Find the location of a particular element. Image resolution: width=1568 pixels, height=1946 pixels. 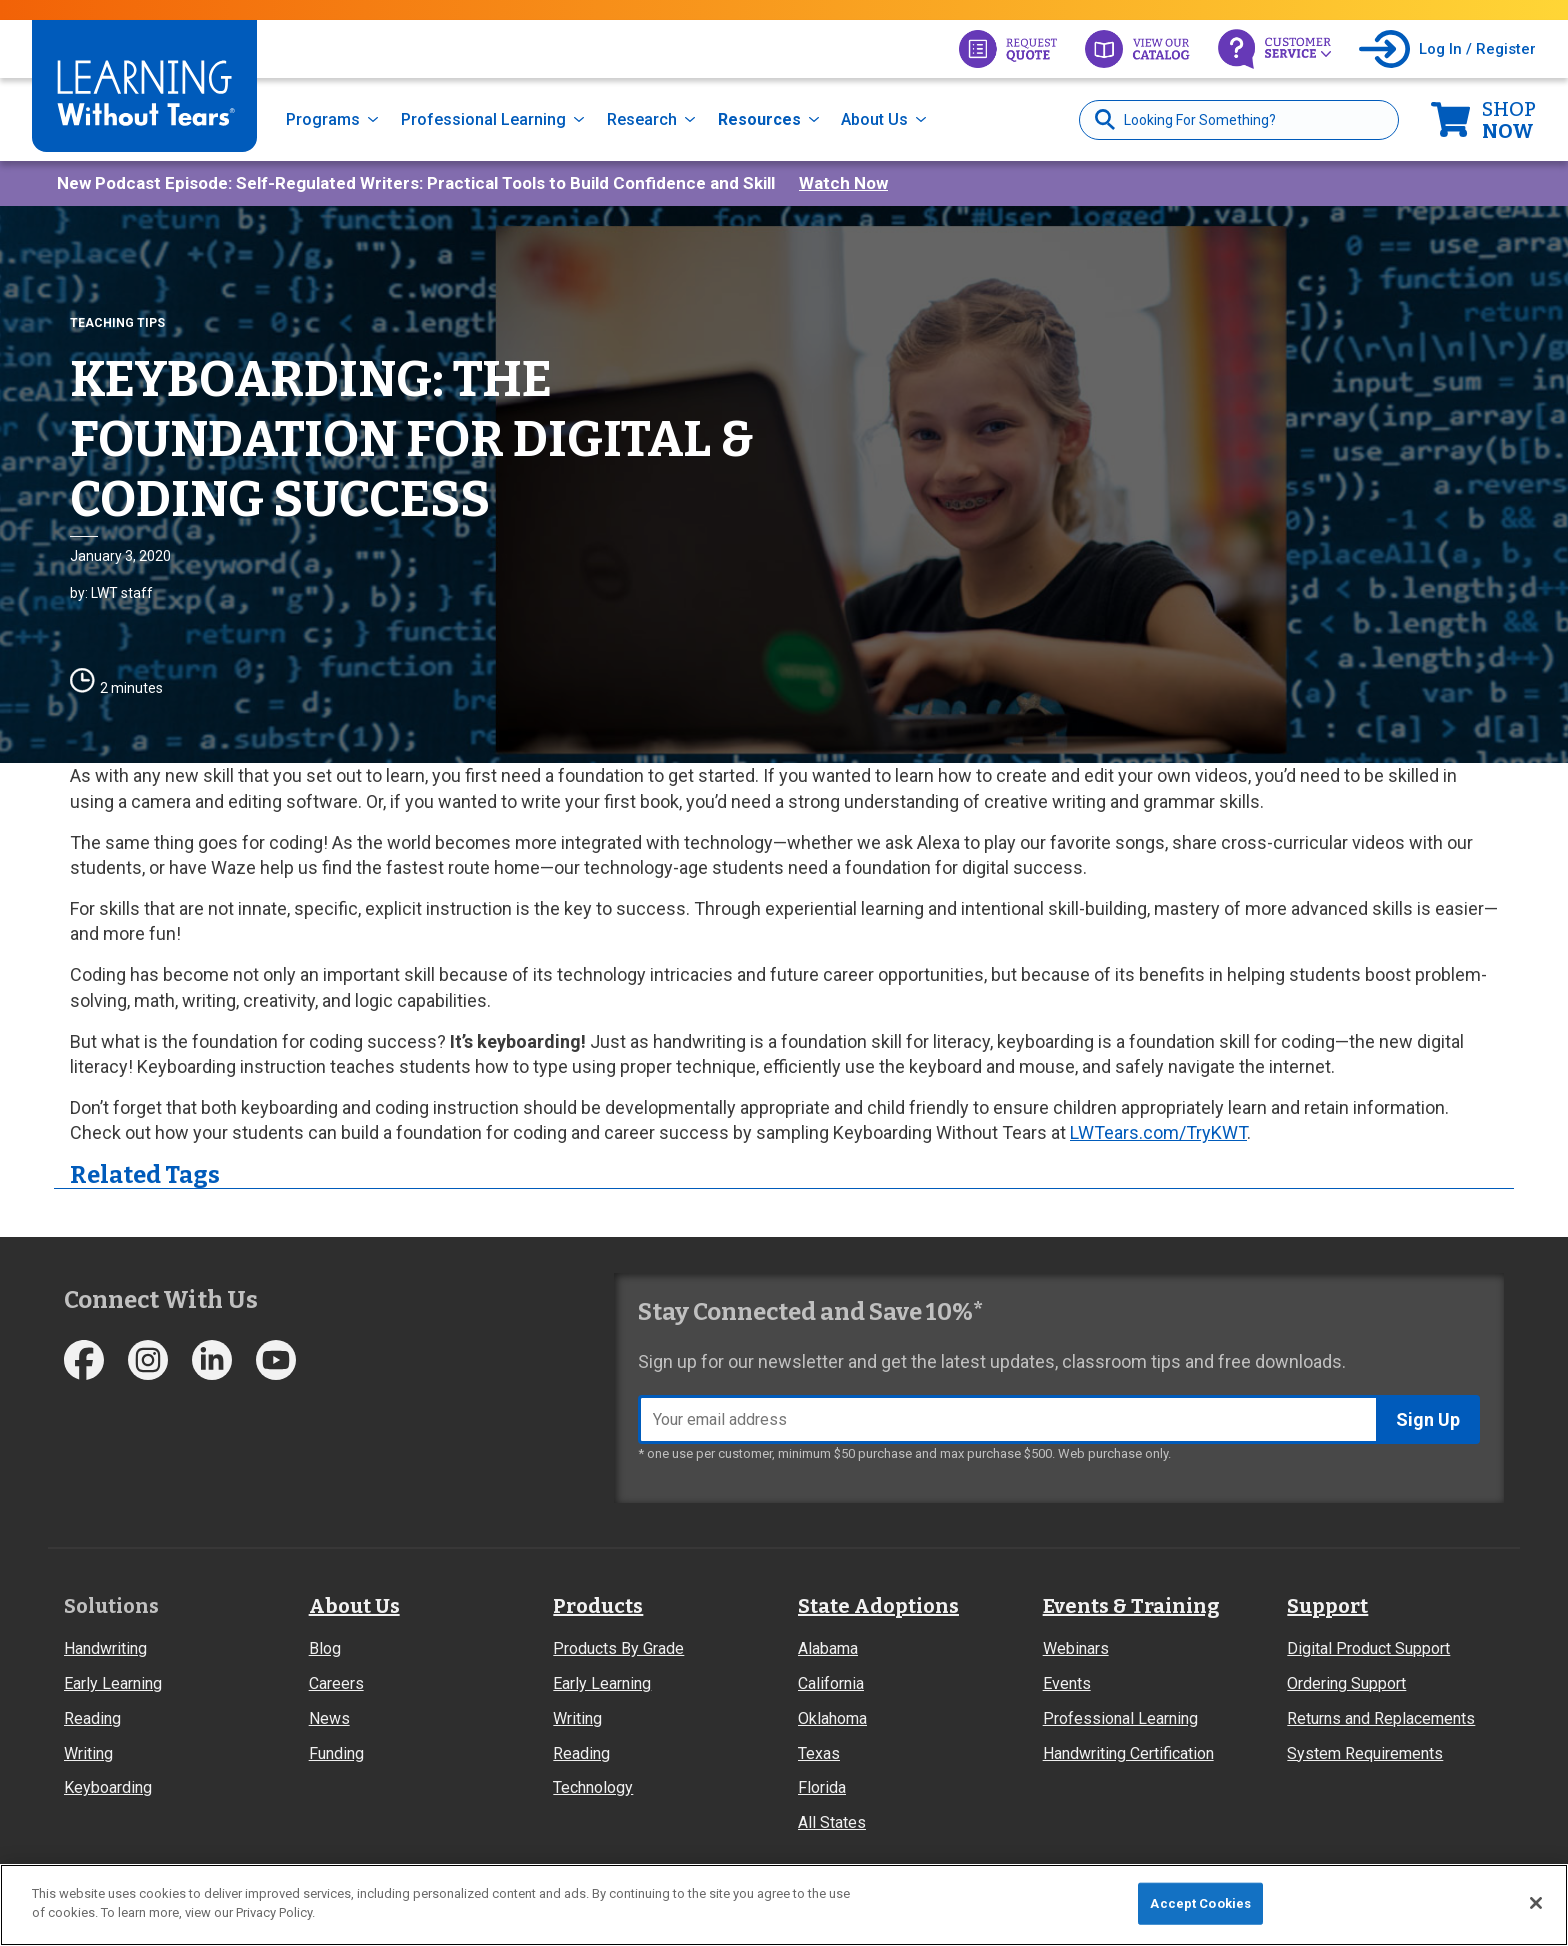

Events is located at coordinates (1067, 1683).